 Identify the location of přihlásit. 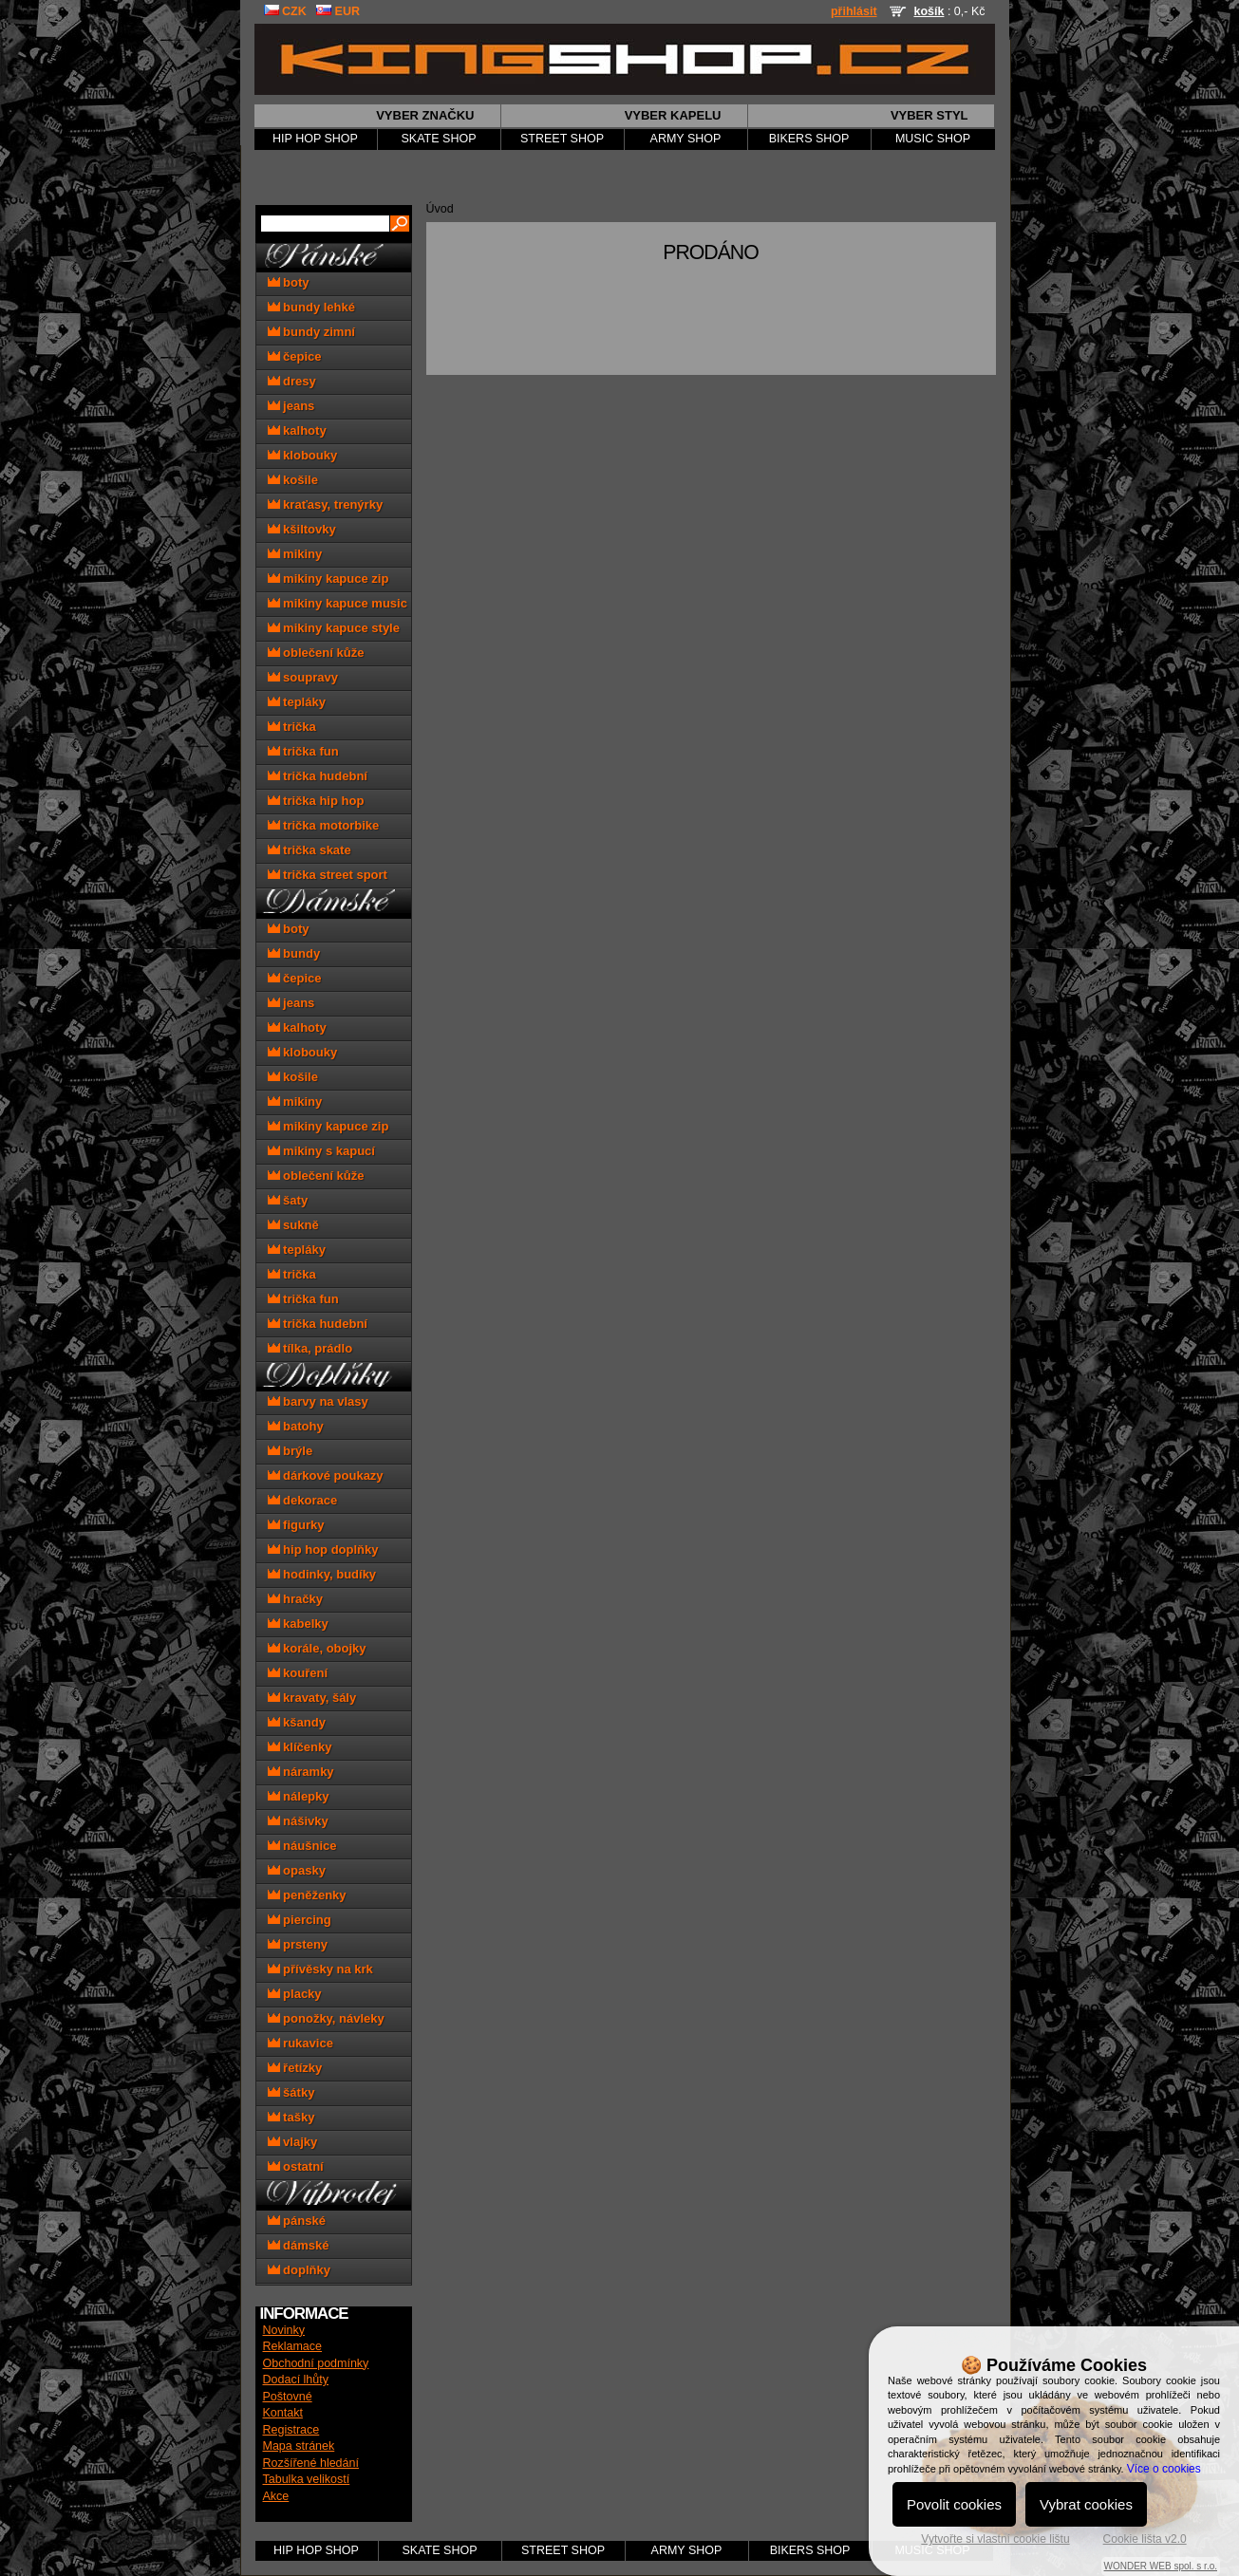
(854, 11).